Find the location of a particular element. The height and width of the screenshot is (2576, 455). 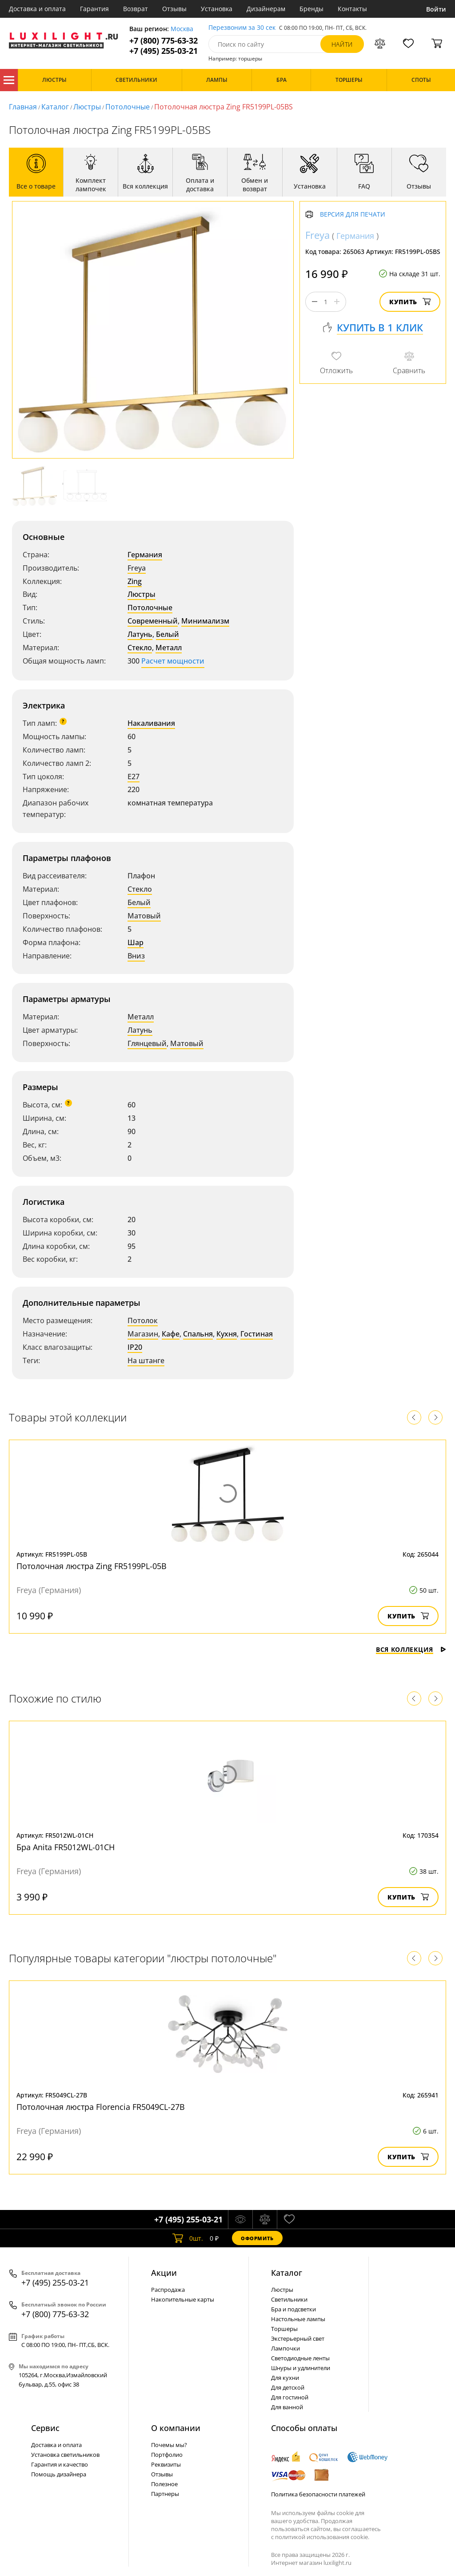

Политика безопасности платежей is located at coordinates (318, 2494).